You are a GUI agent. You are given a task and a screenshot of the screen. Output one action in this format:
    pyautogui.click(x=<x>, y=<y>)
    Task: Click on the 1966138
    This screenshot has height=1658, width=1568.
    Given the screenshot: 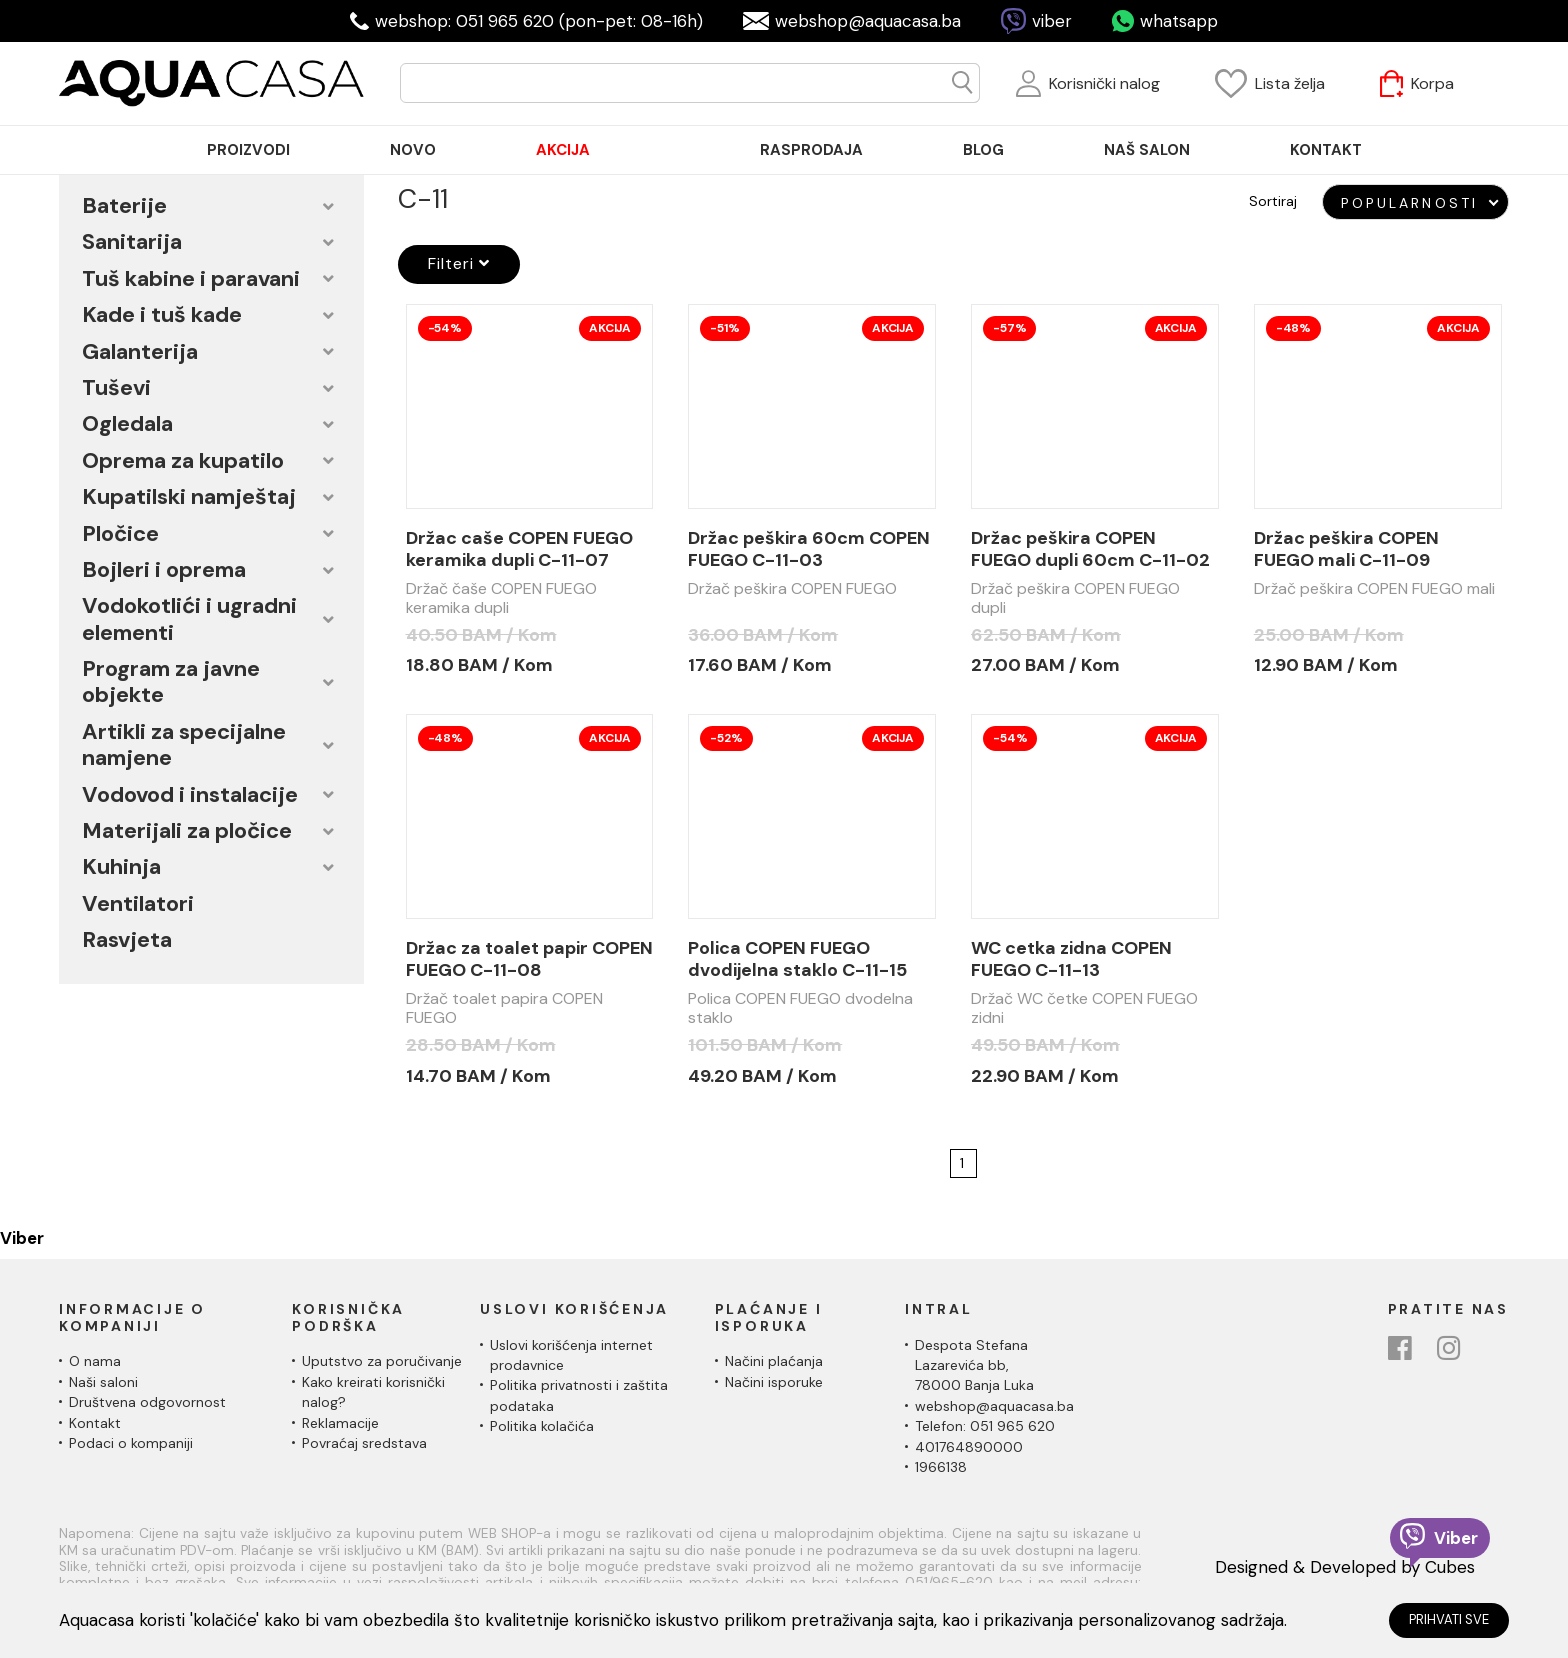 What is the action you would take?
    pyautogui.click(x=941, y=1467)
    